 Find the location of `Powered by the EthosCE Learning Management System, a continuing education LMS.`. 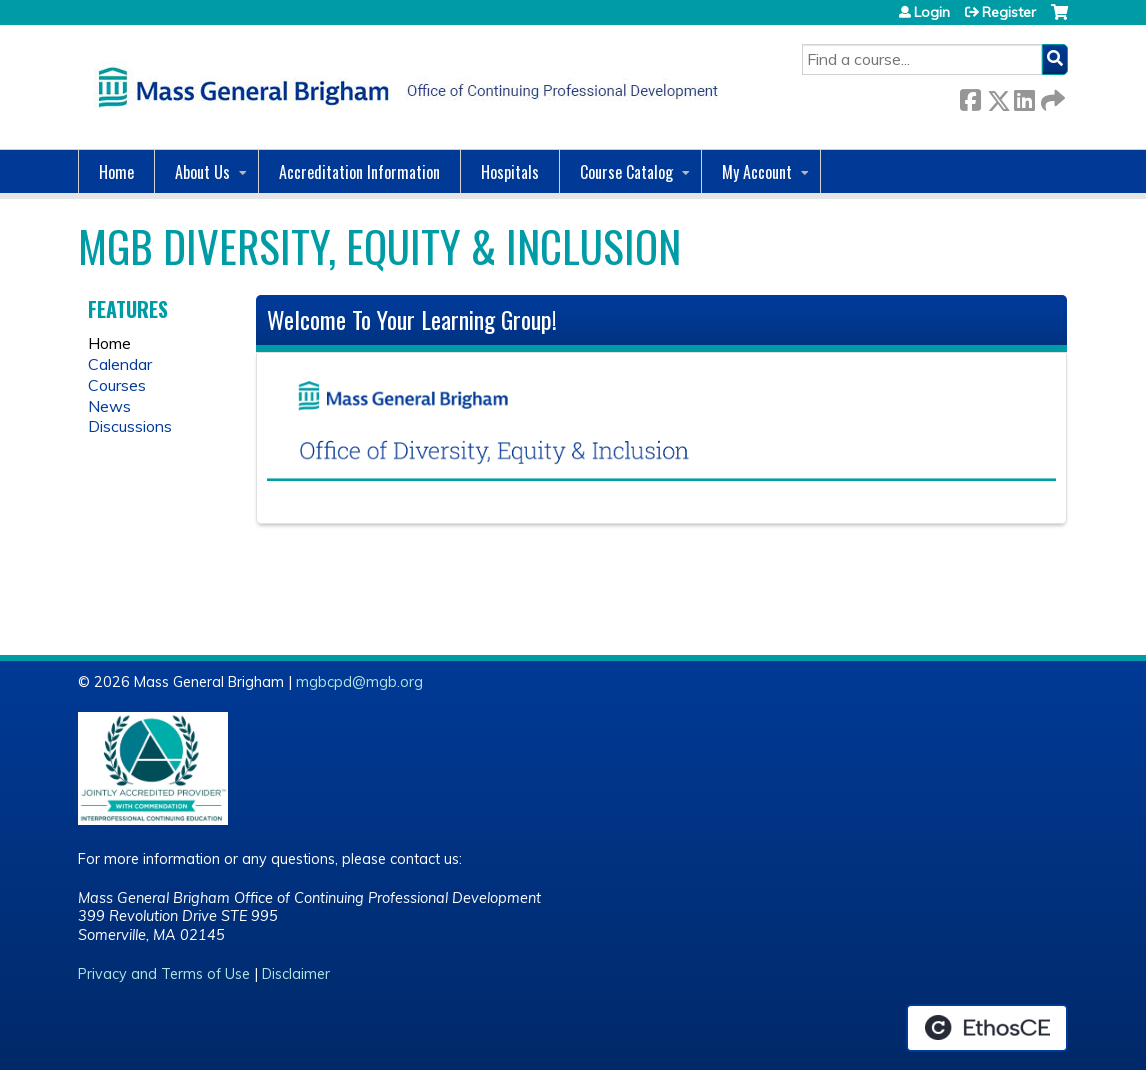

Powered by the EthosCE Learning Management System, a continuing education LMS. is located at coordinates (987, 1028).